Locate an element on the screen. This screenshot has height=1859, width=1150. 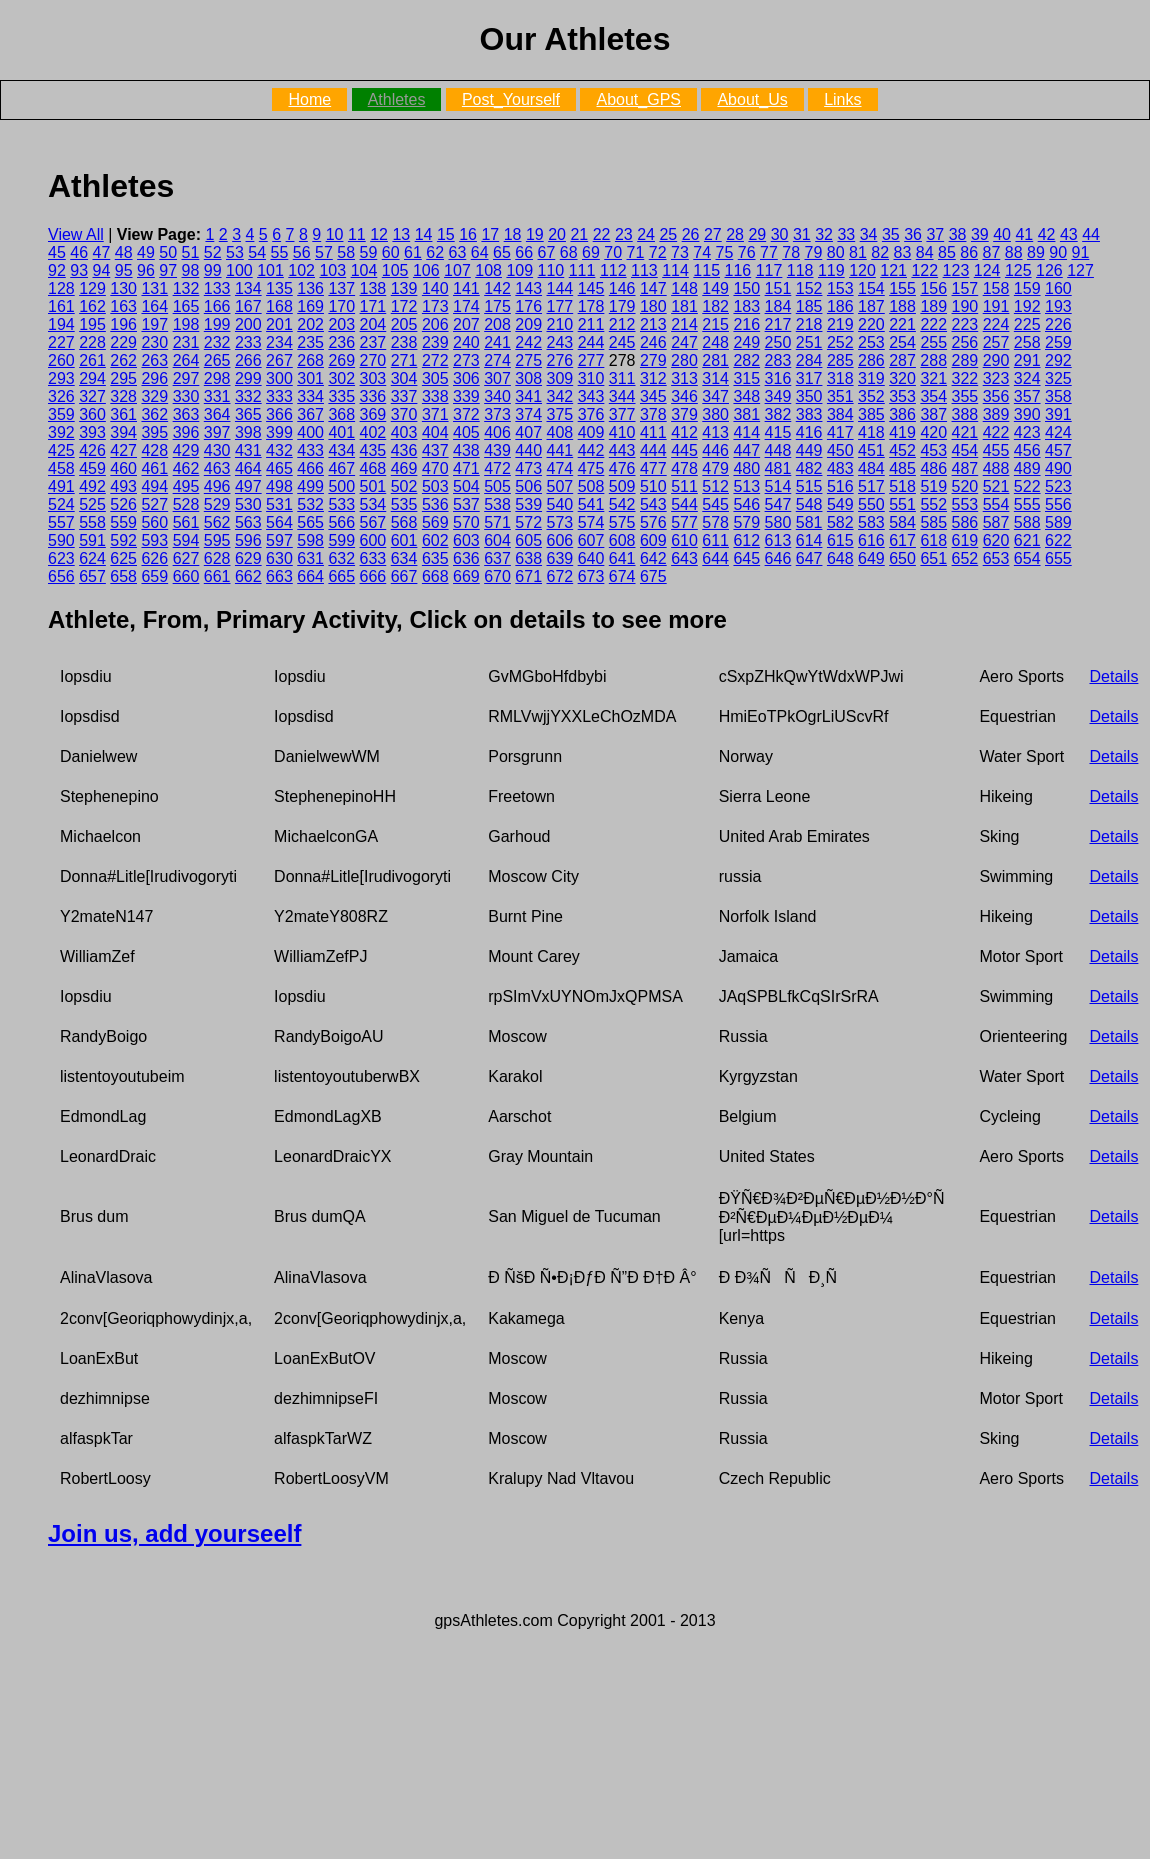
98 is located at coordinates (191, 270).